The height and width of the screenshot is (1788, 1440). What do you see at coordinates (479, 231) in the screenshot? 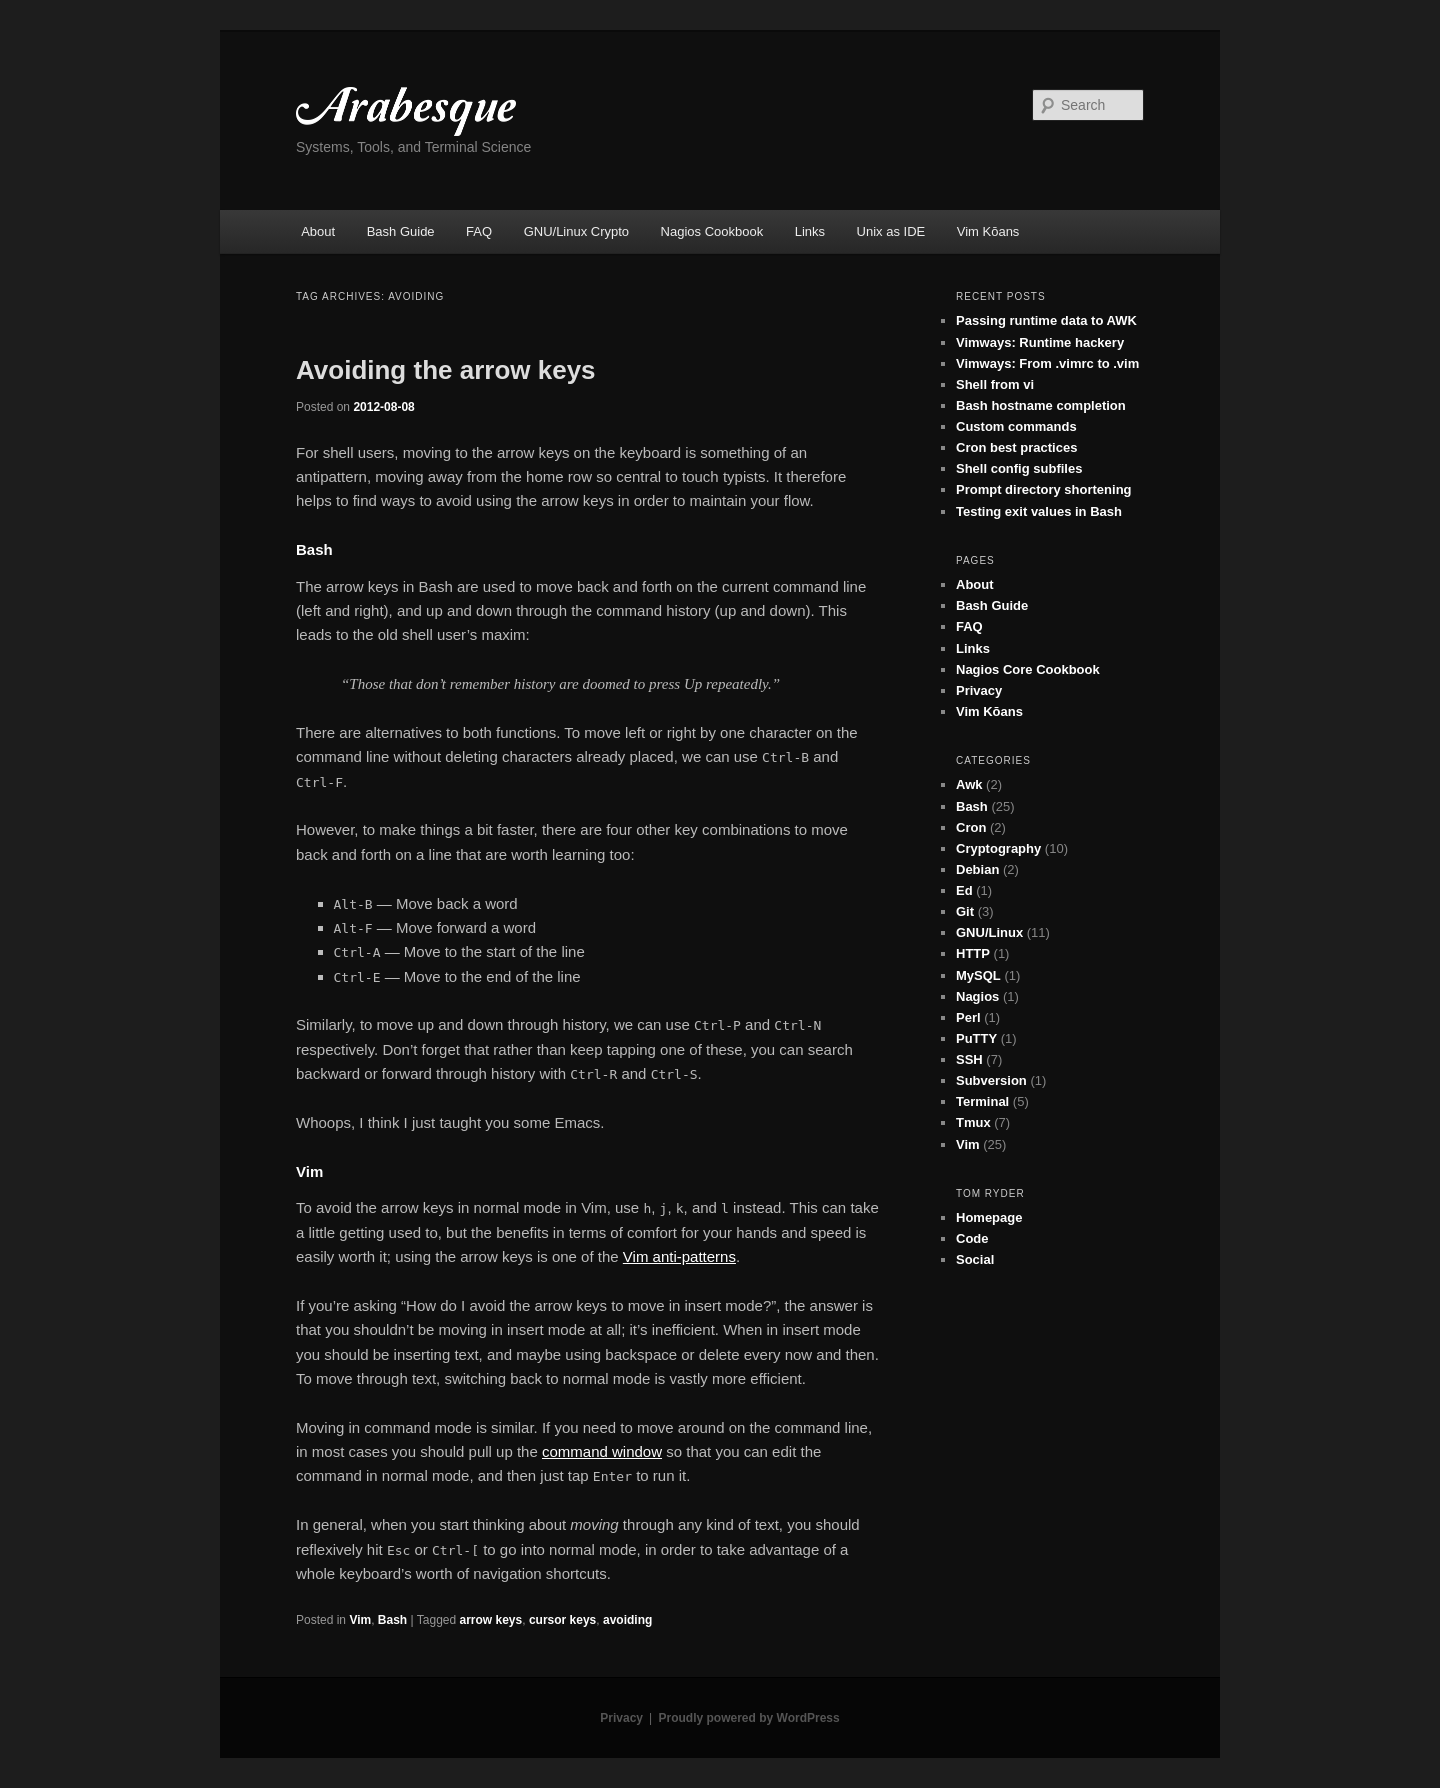
I see `FAQ` at bounding box center [479, 231].